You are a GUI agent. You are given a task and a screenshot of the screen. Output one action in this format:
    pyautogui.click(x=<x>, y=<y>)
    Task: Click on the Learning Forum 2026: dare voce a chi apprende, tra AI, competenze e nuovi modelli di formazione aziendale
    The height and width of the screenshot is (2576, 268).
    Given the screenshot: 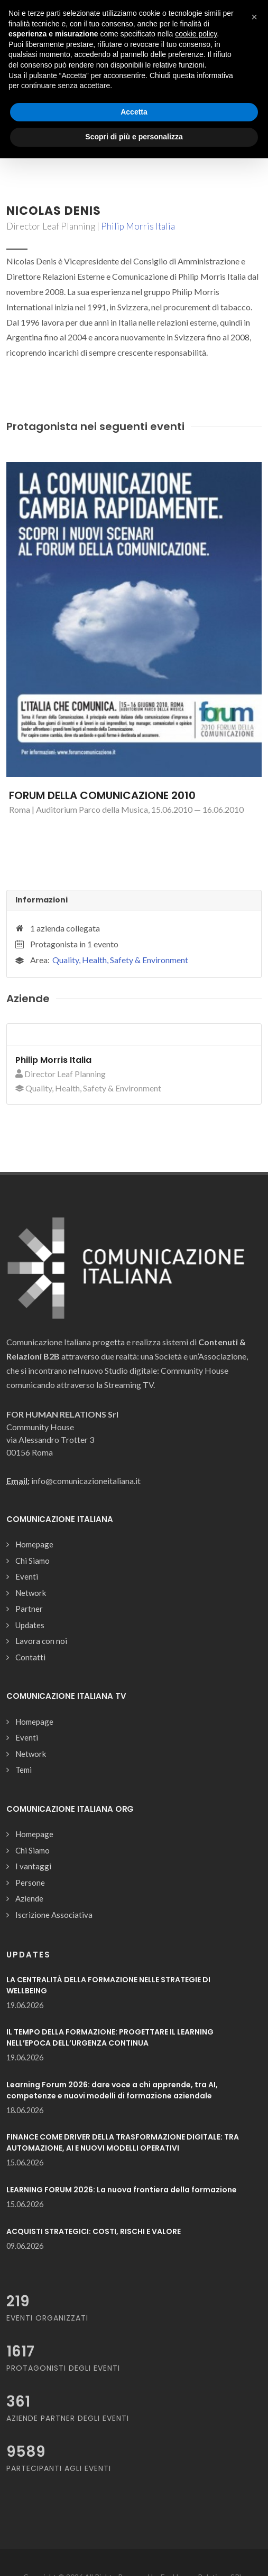 What is the action you would take?
    pyautogui.click(x=112, y=2090)
    